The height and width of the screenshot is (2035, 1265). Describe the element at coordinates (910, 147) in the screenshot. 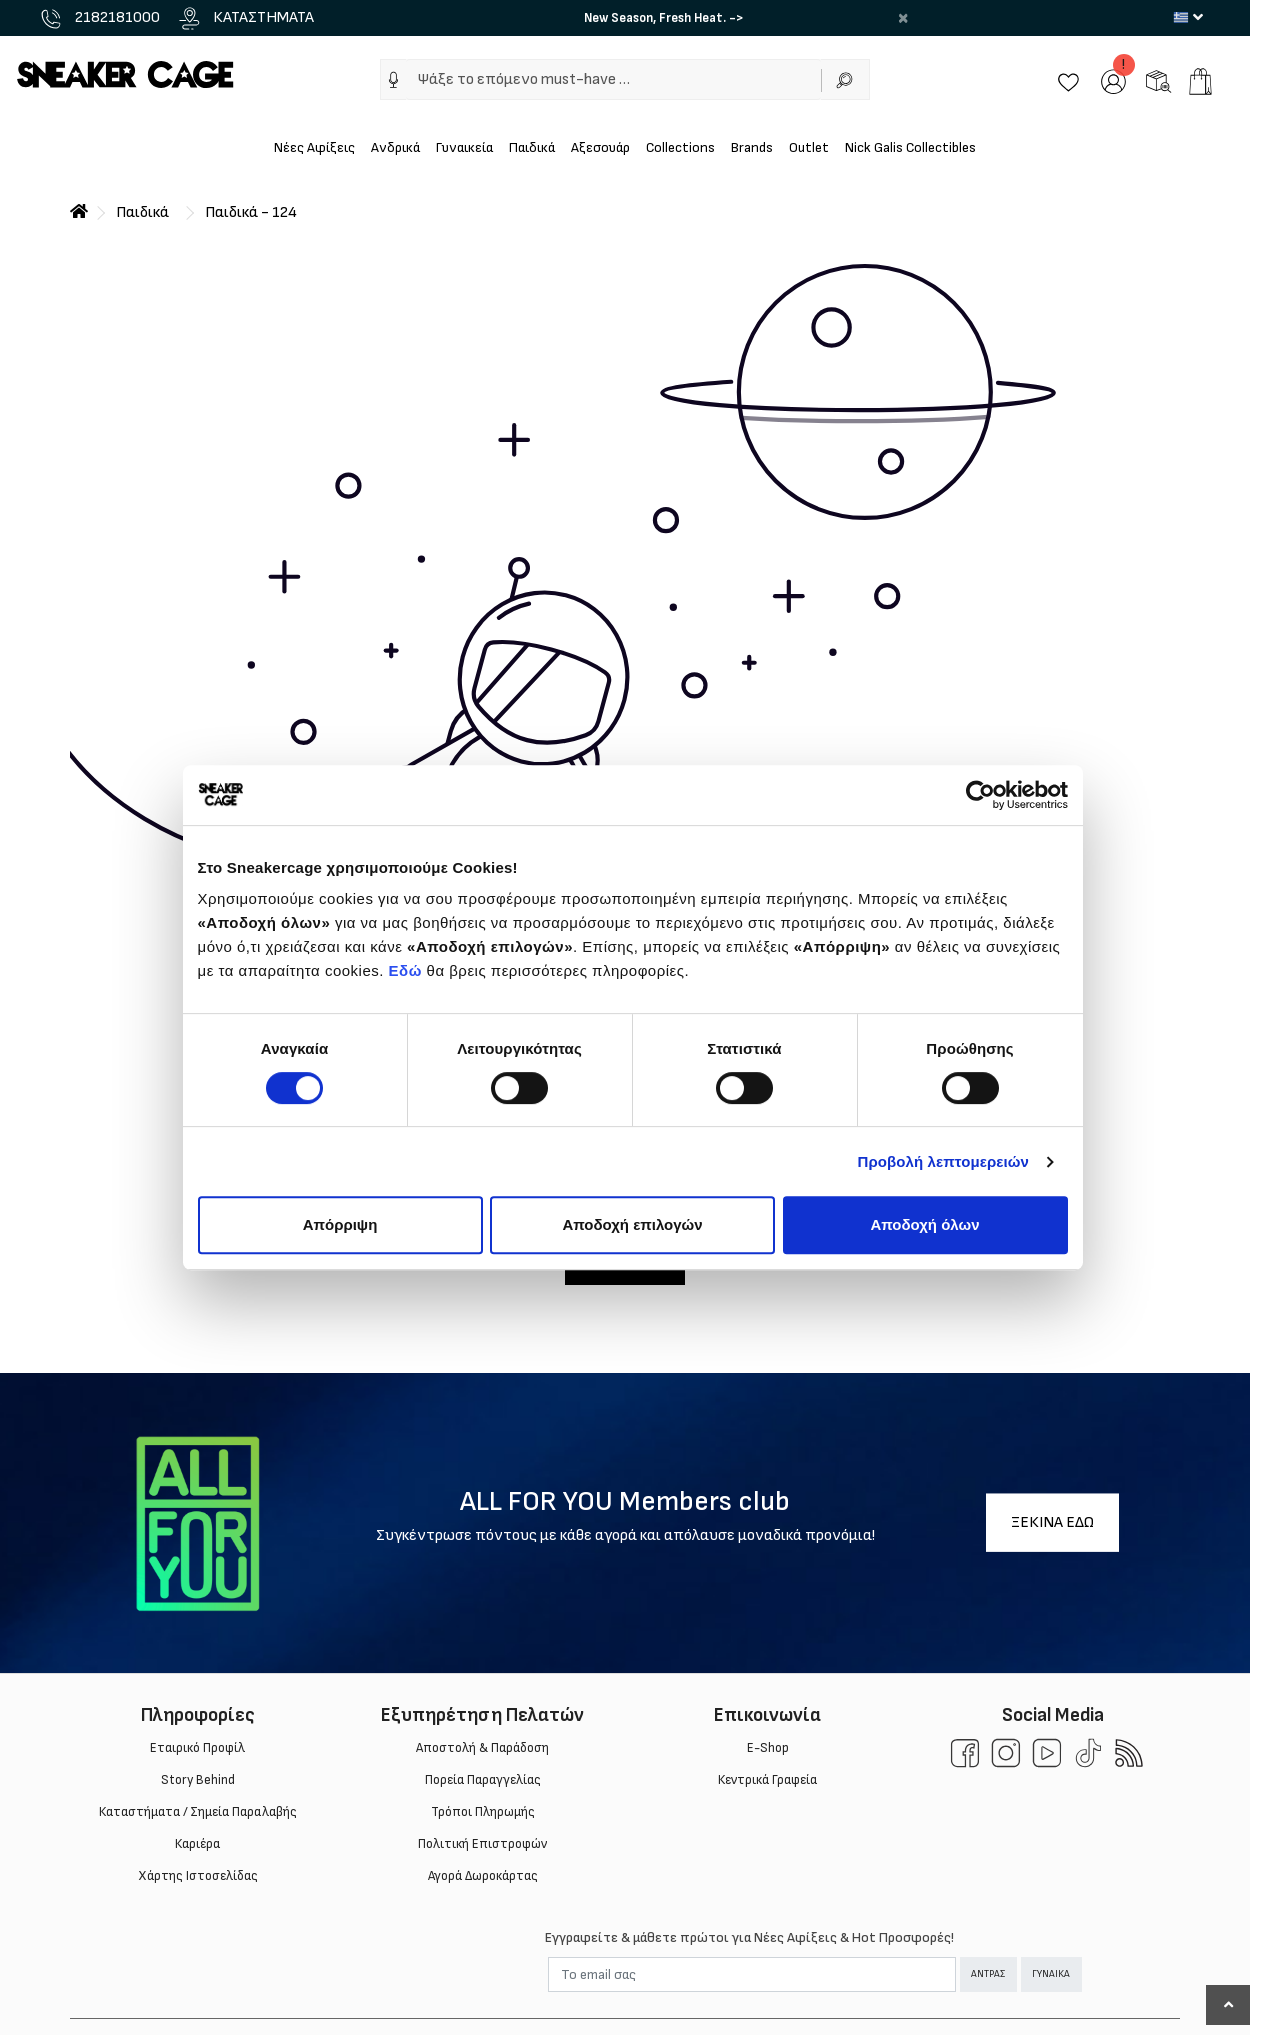

I see `Nick Galis Collectibles` at that location.